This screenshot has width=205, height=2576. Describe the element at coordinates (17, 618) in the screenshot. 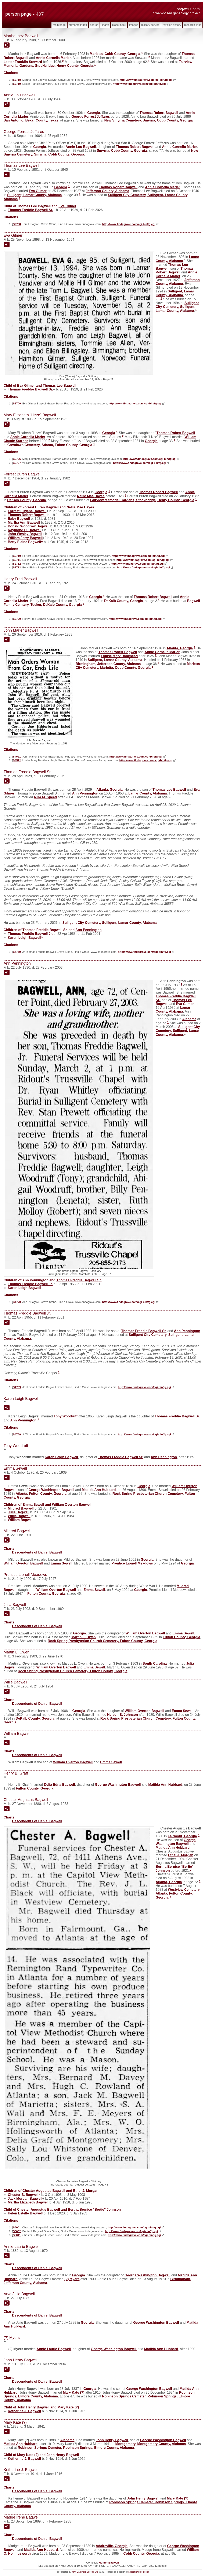

I see `S2720` at that location.